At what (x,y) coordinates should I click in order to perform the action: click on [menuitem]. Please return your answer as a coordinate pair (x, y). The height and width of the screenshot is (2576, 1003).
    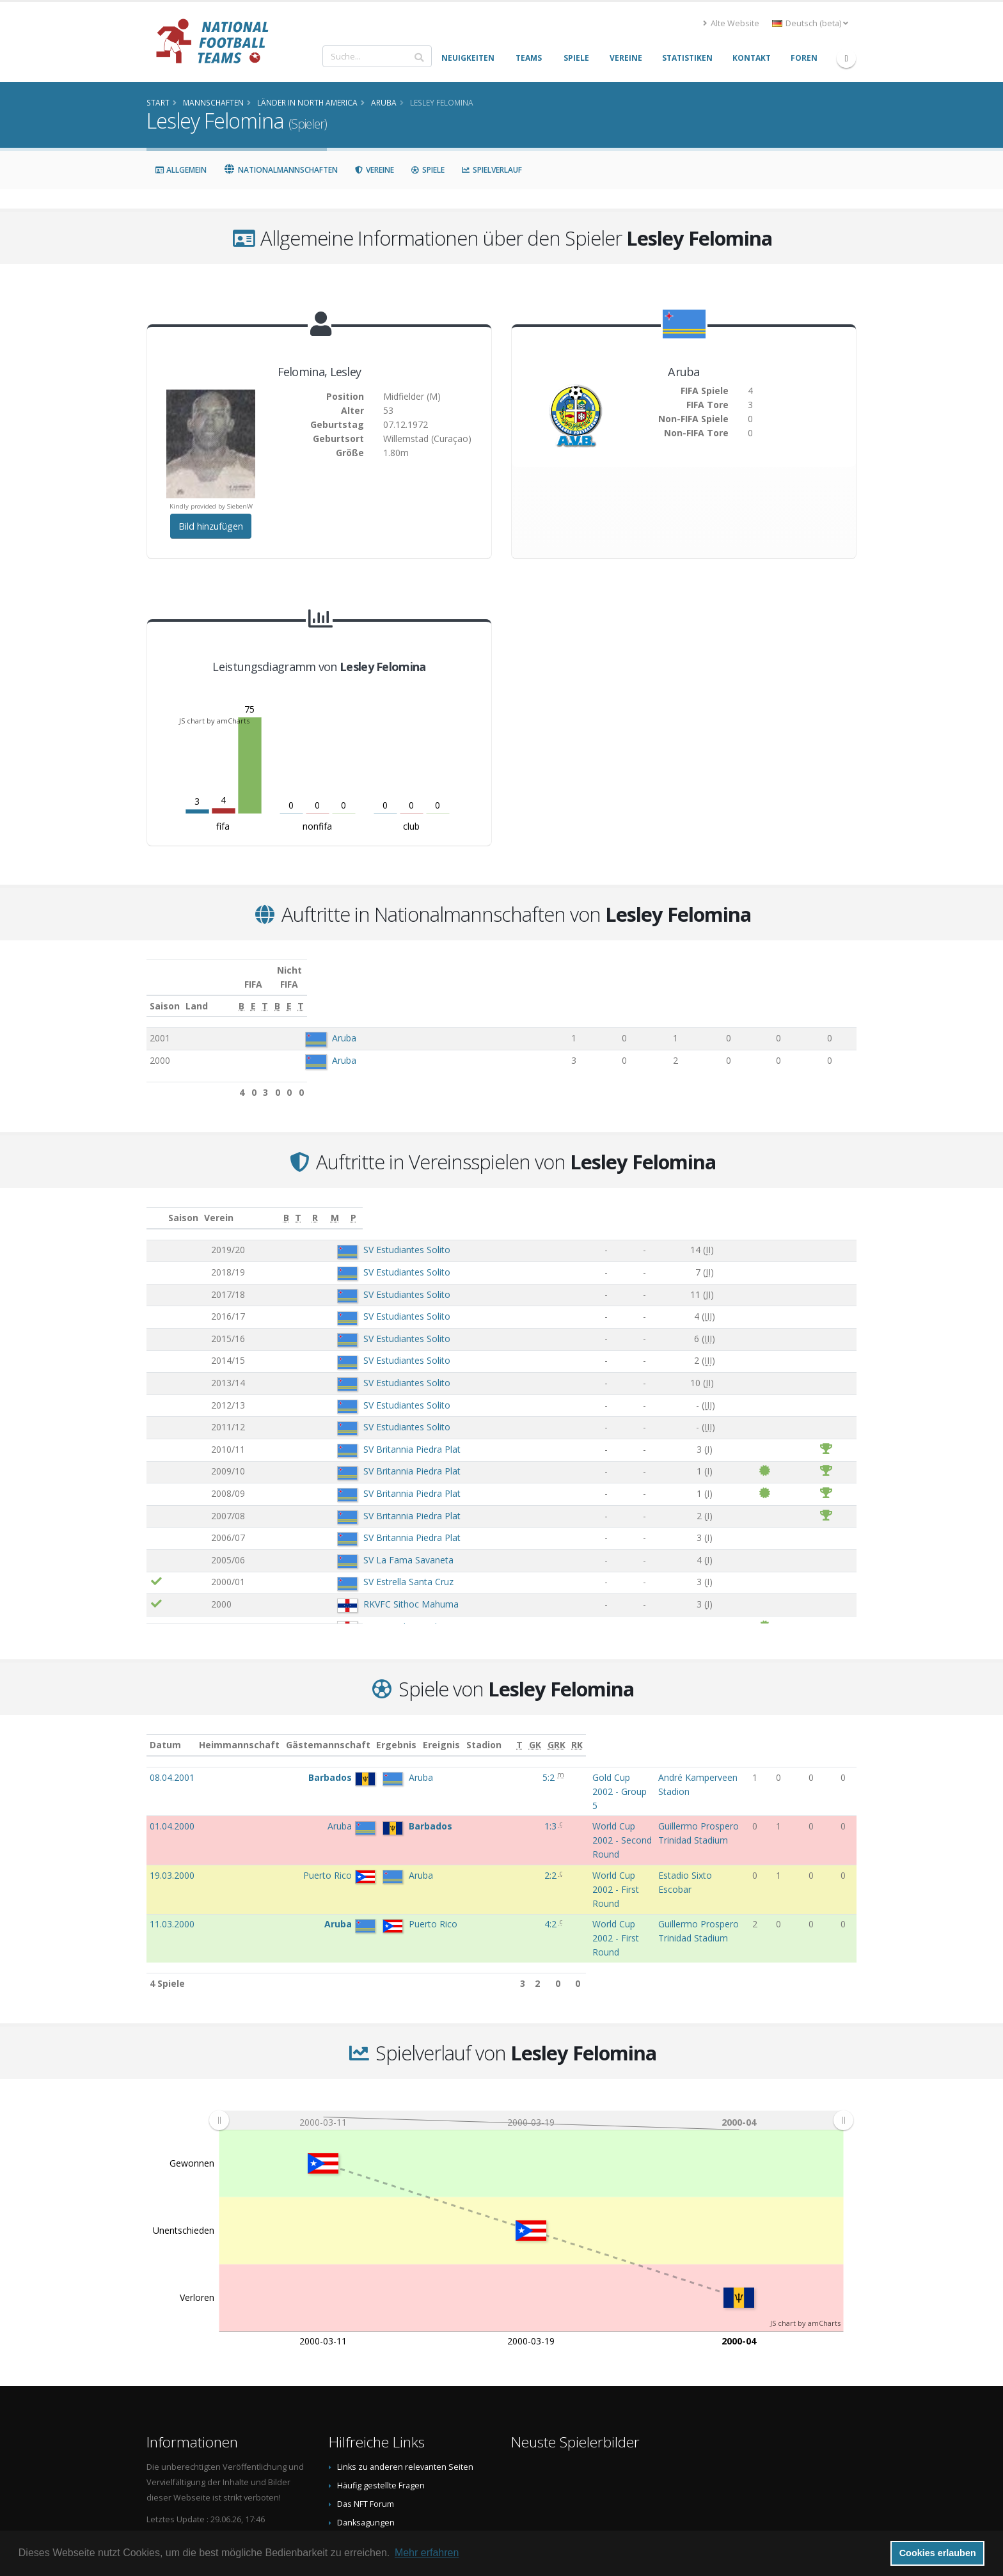
    Looking at the image, I should click on (531, 1999).